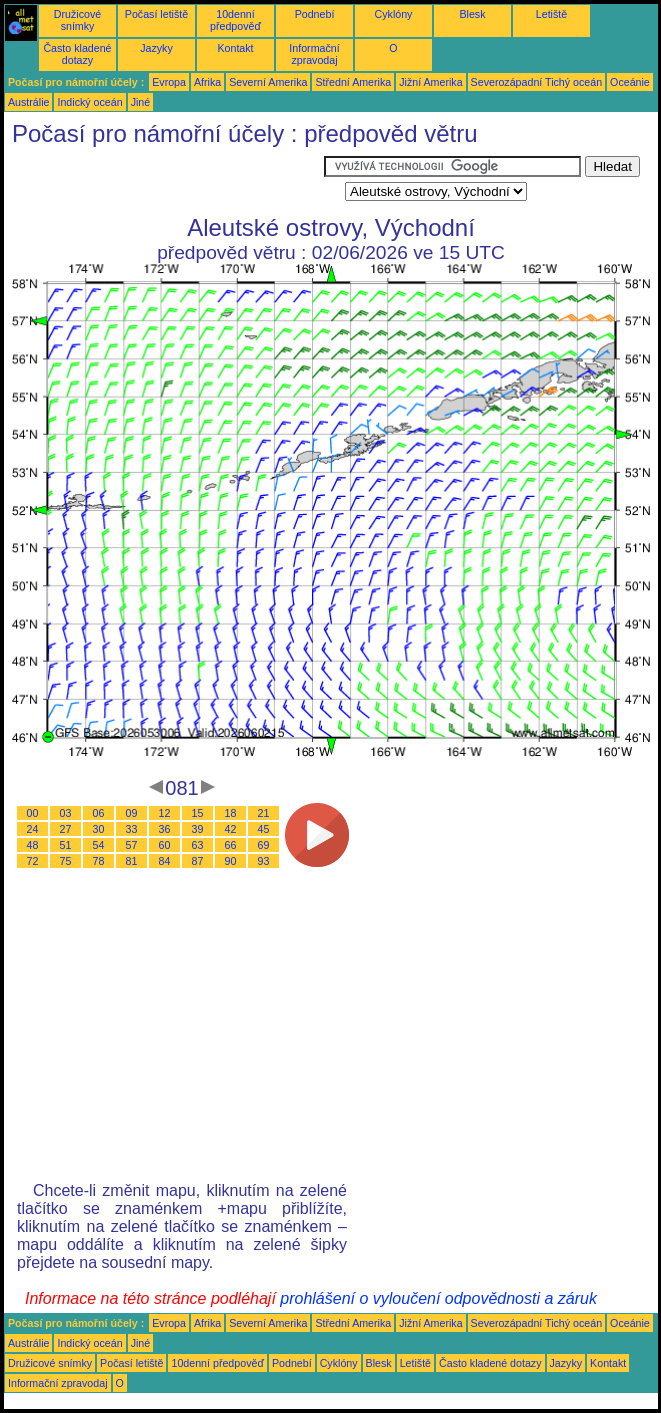 The height and width of the screenshot is (1413, 661). What do you see at coordinates (235, 20) in the screenshot?
I see `10denní předpověď` at bounding box center [235, 20].